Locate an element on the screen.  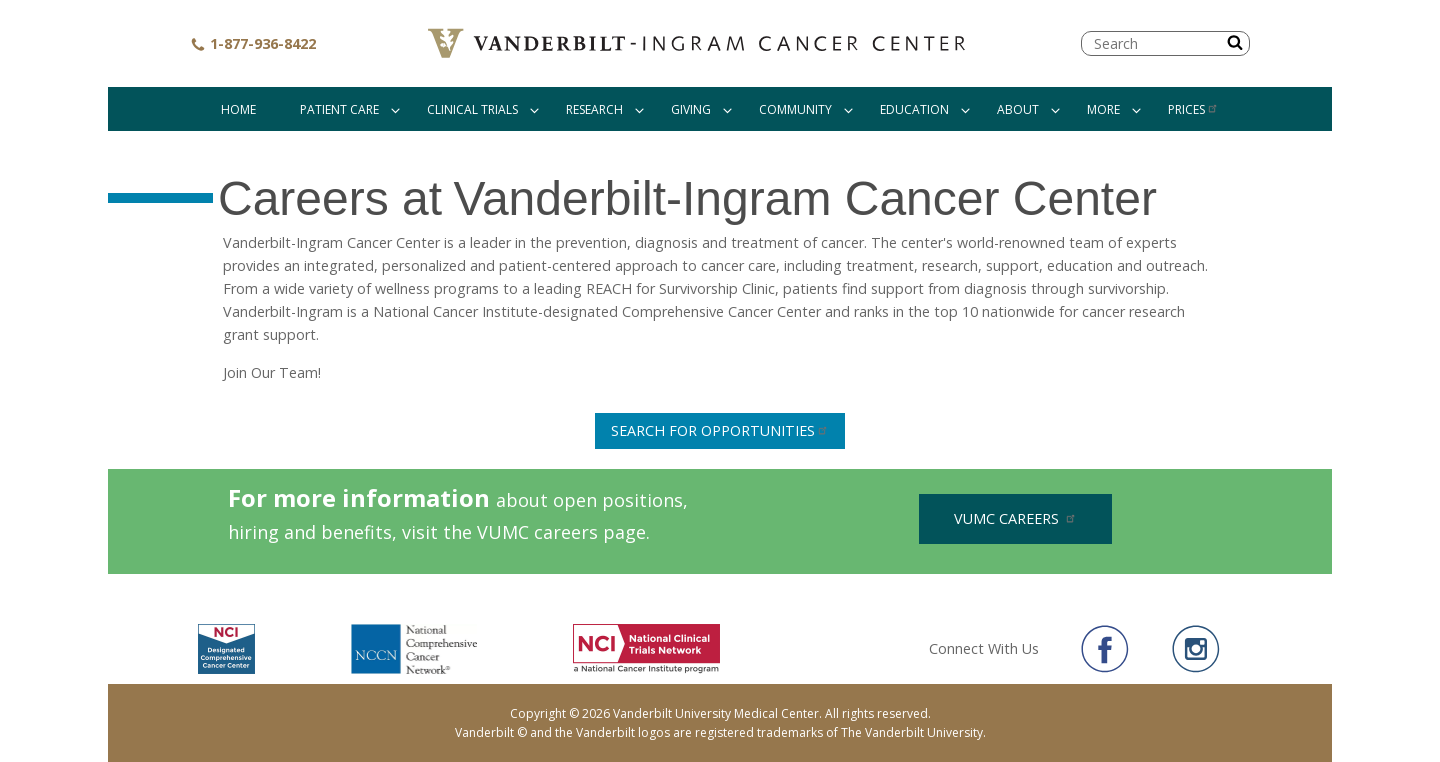
Research is located at coordinates (594, 109).